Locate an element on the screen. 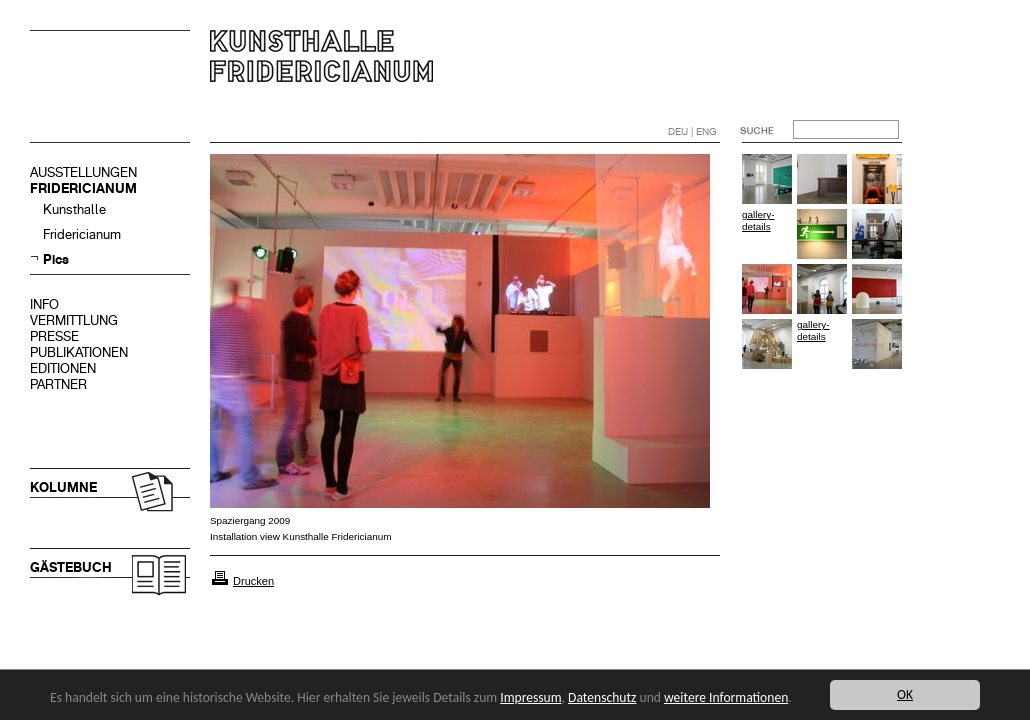 The height and width of the screenshot is (720, 1030). Kunsthalle is located at coordinates (74, 209).